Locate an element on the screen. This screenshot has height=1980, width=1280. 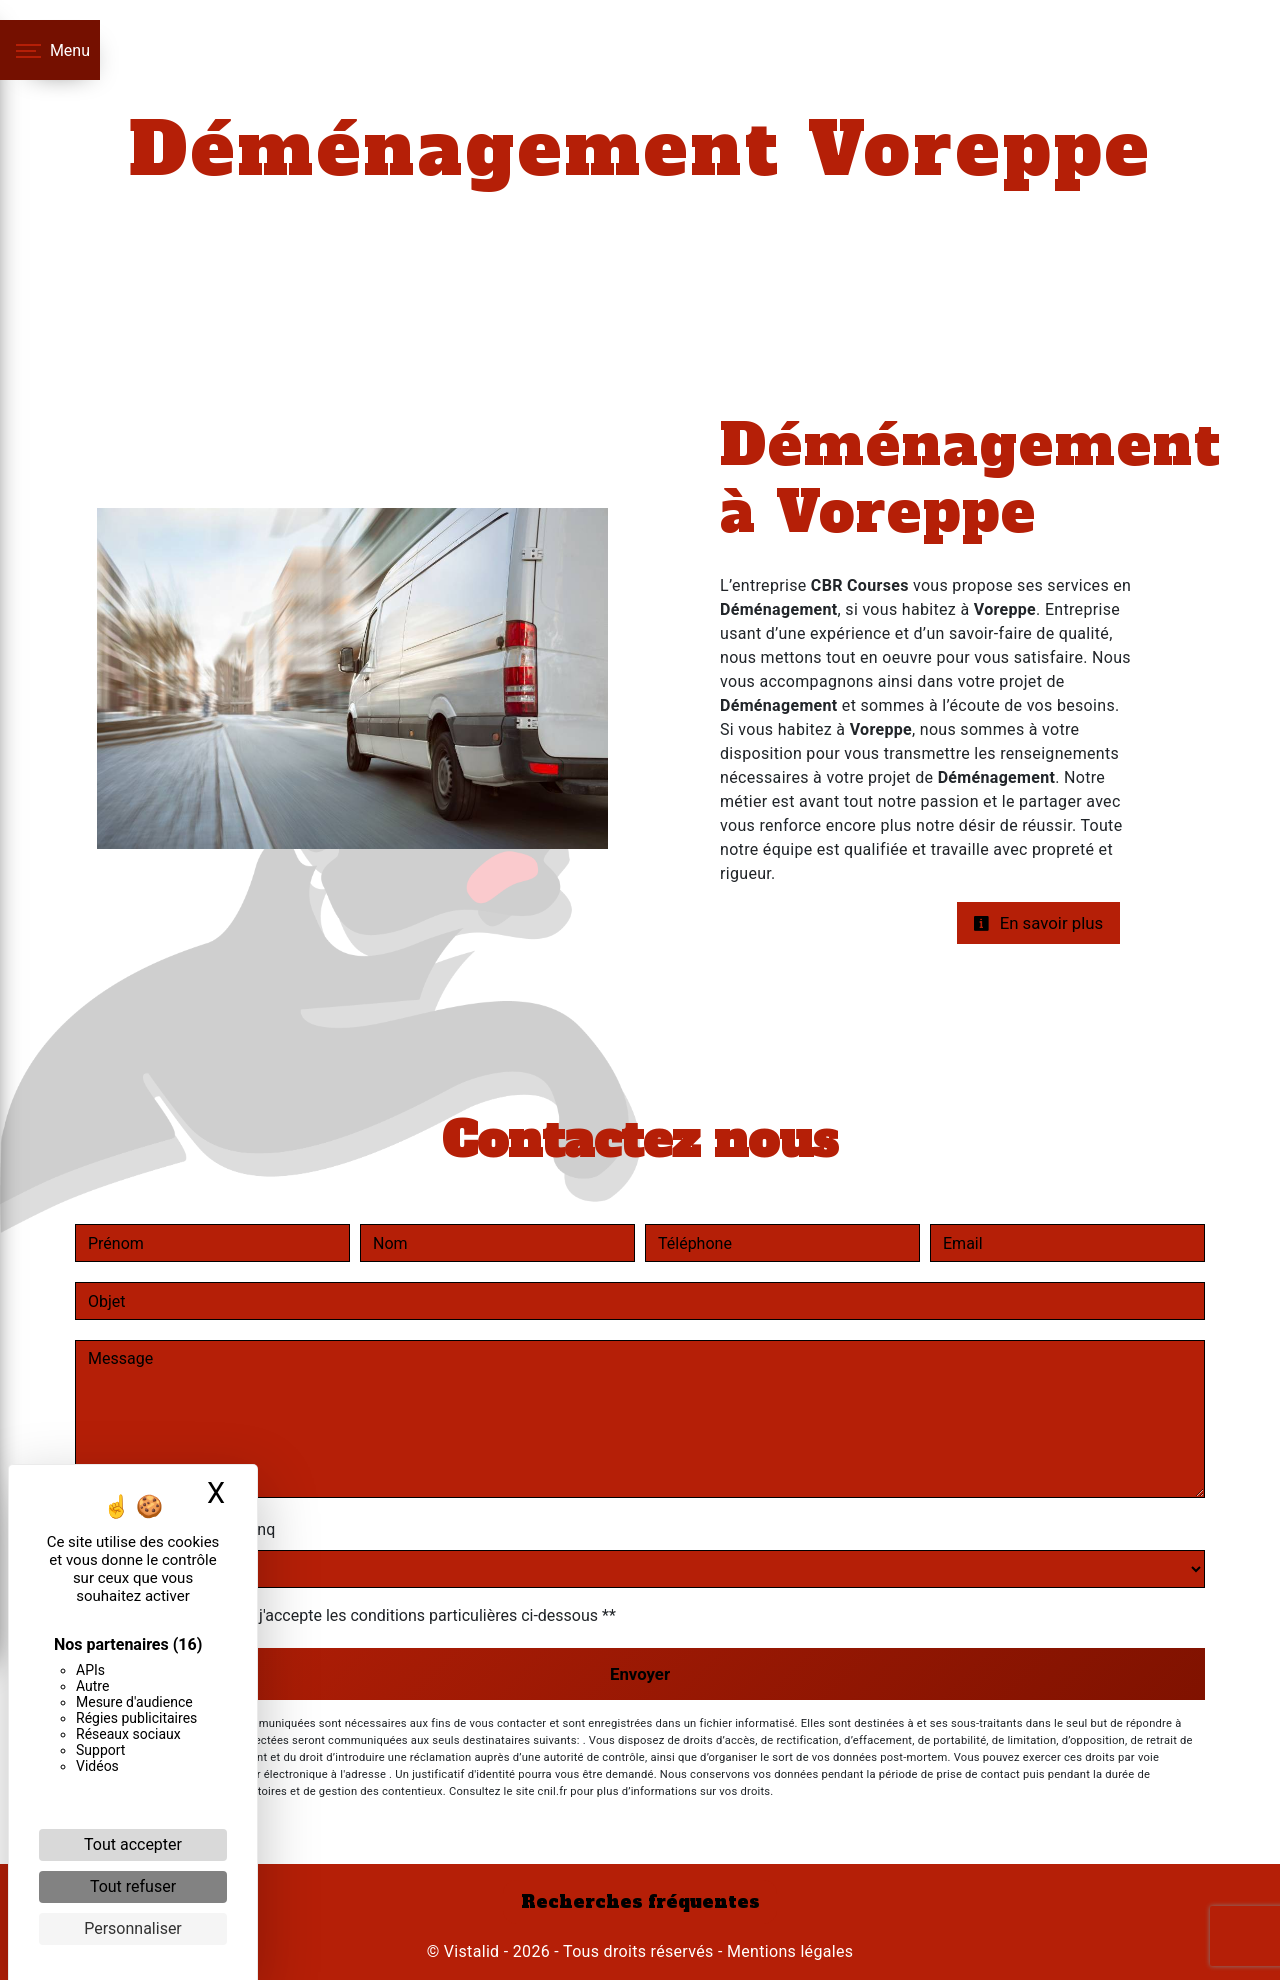
Vistalid is located at coordinates (472, 1951).